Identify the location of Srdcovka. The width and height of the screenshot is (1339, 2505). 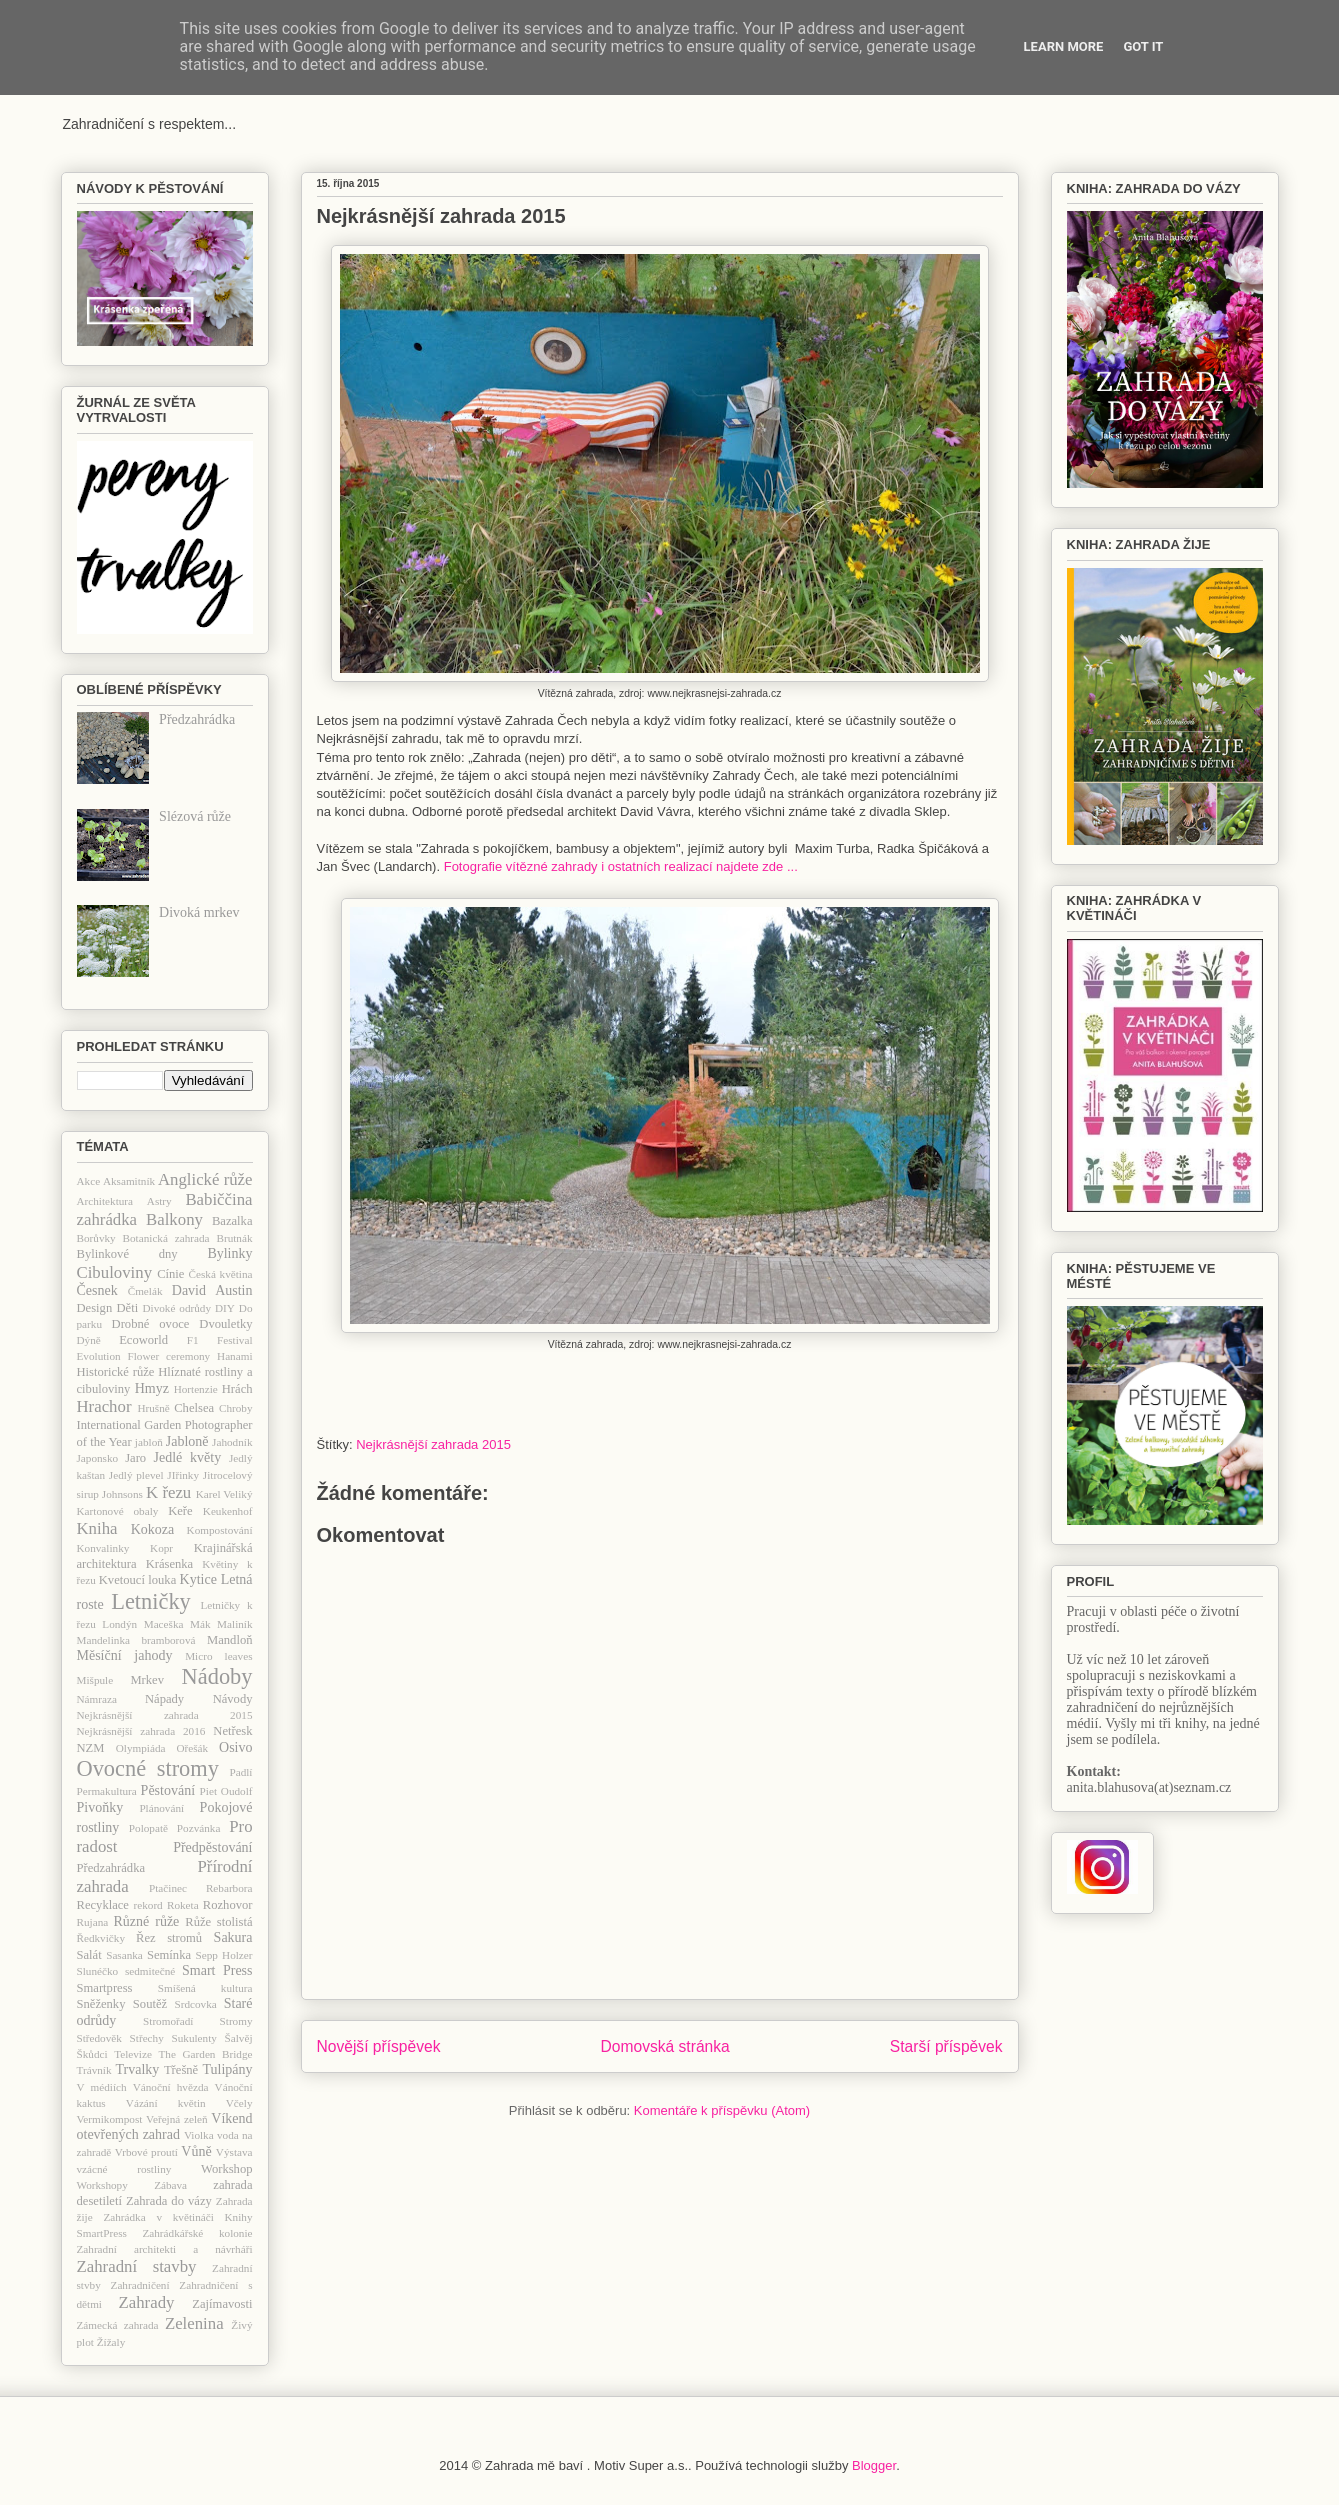
(195, 2004).